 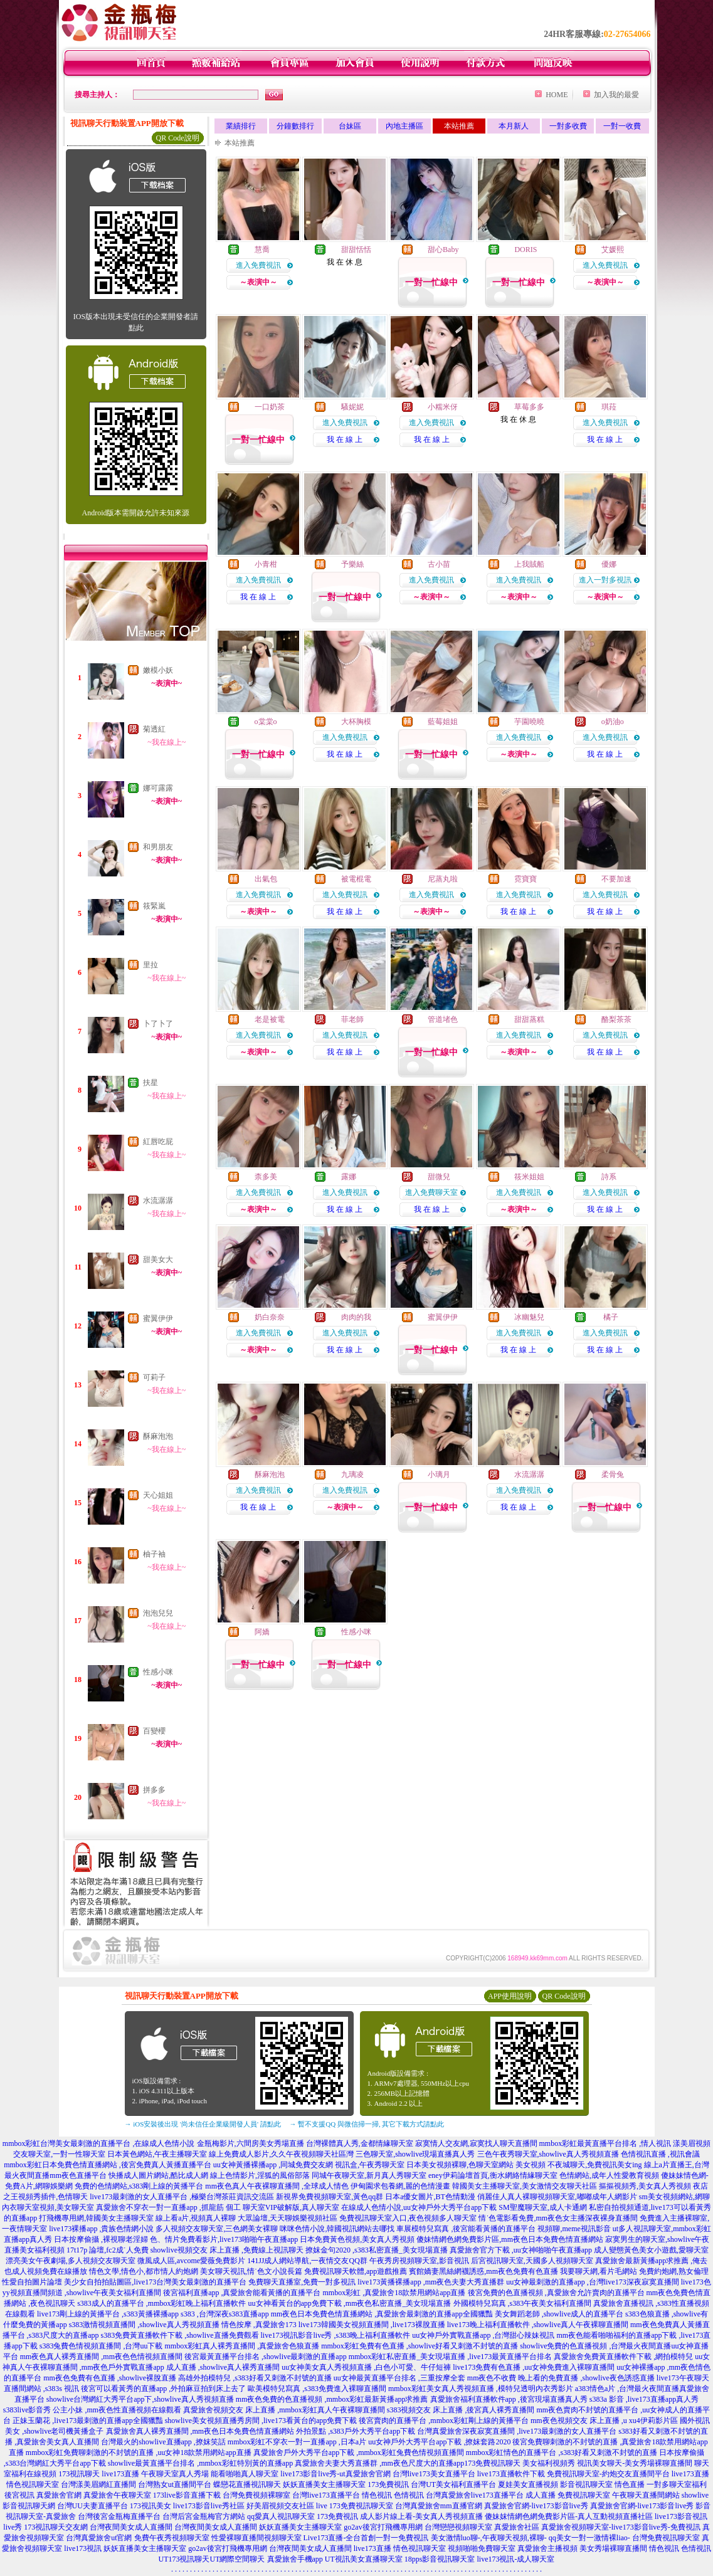 What do you see at coordinates (332, 2399) in the screenshot?
I see `mm夜色免費的色直播視頻 ,mmbox彩虹最新黃播app求推薦` at bounding box center [332, 2399].